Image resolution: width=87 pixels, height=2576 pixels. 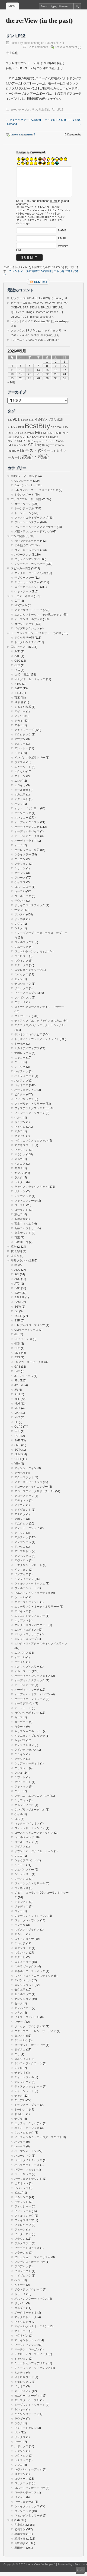 What do you see at coordinates (25, 1970) in the screenshot?
I see `ステラヴォックス` at bounding box center [25, 1970].